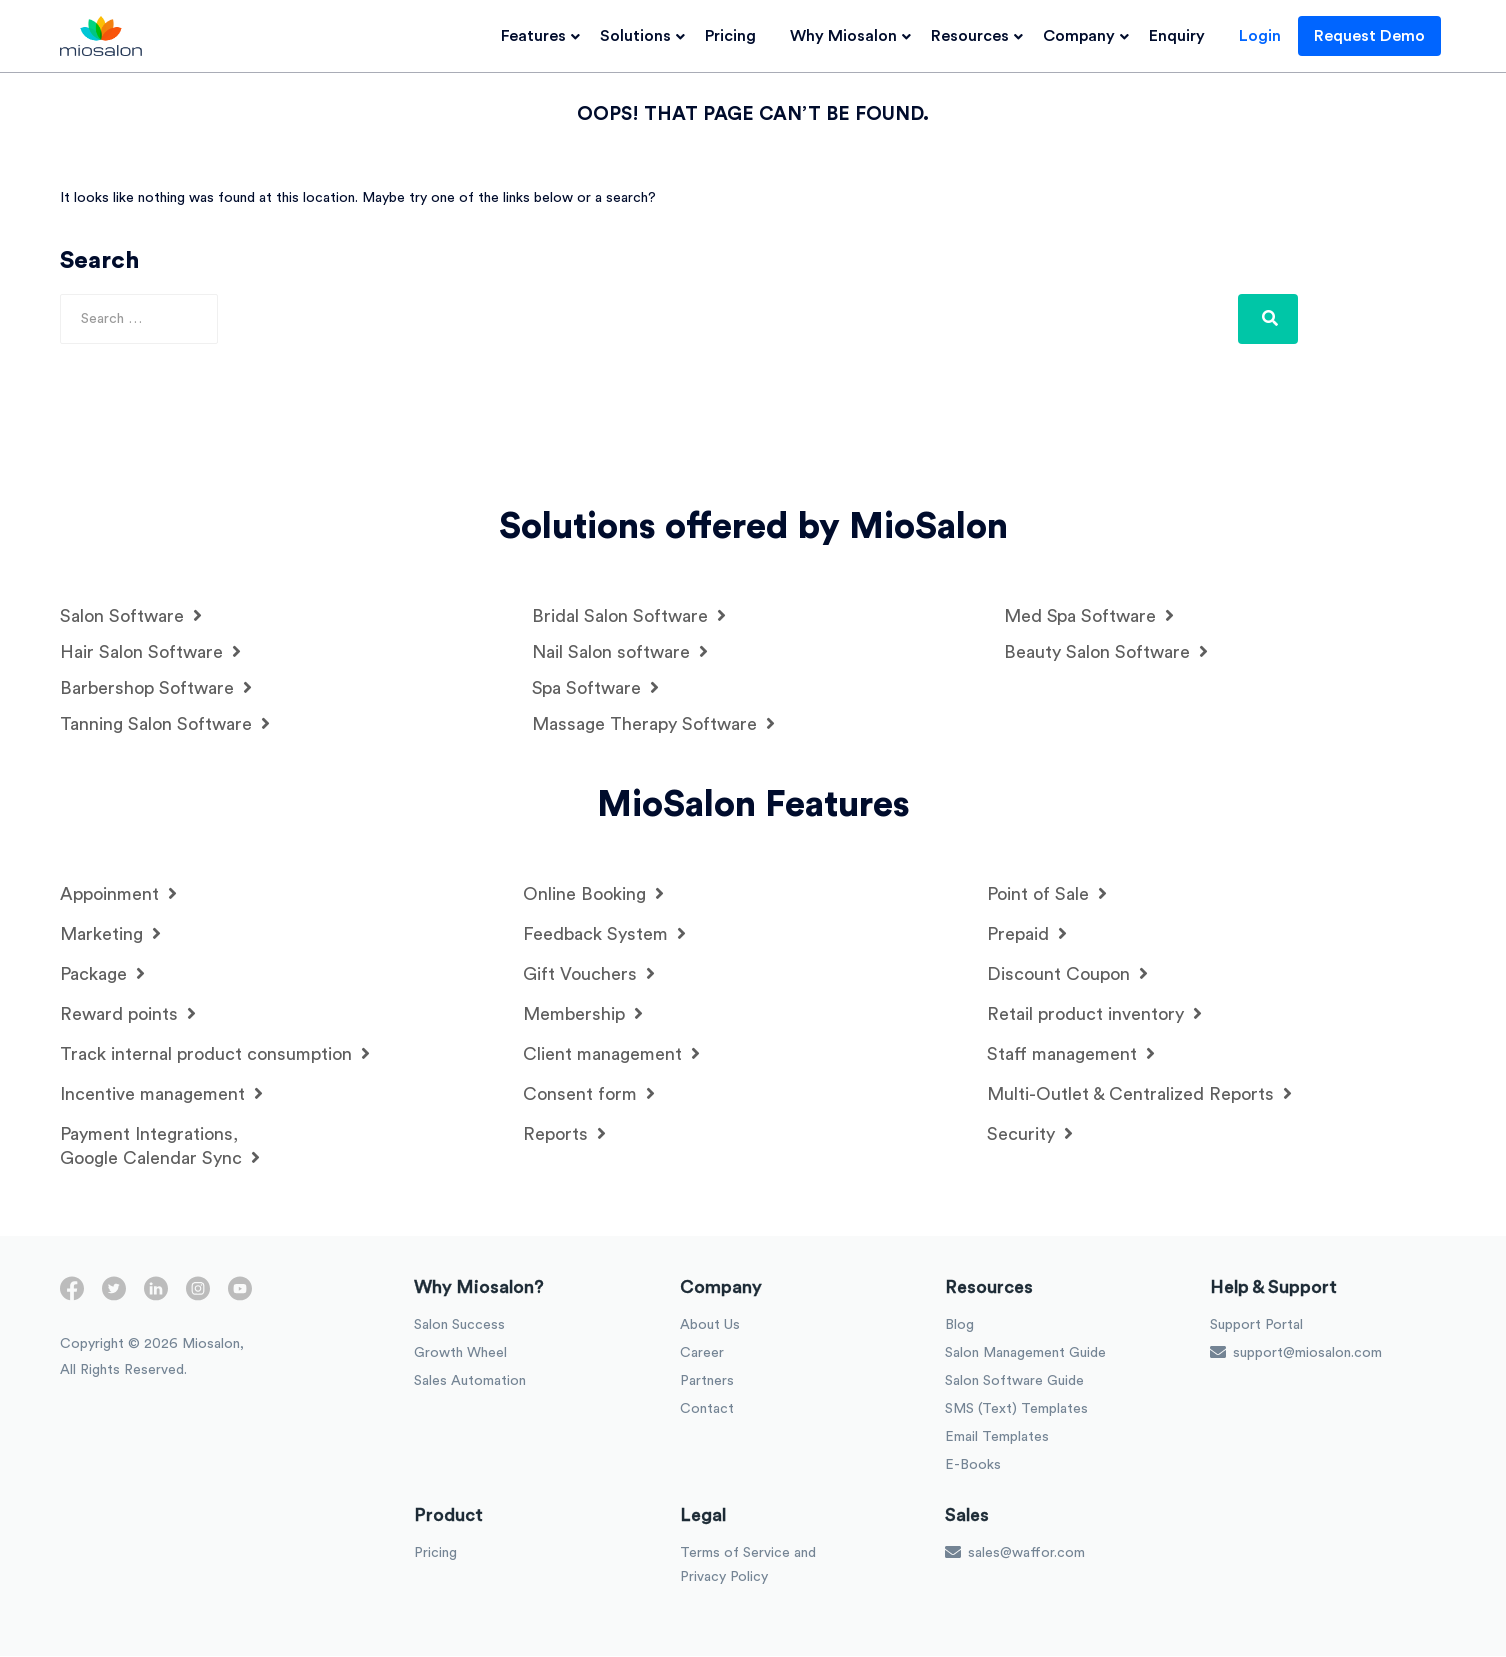  Describe the element at coordinates (1106, 652) in the screenshot. I see `Beauty Salon Software` at that location.